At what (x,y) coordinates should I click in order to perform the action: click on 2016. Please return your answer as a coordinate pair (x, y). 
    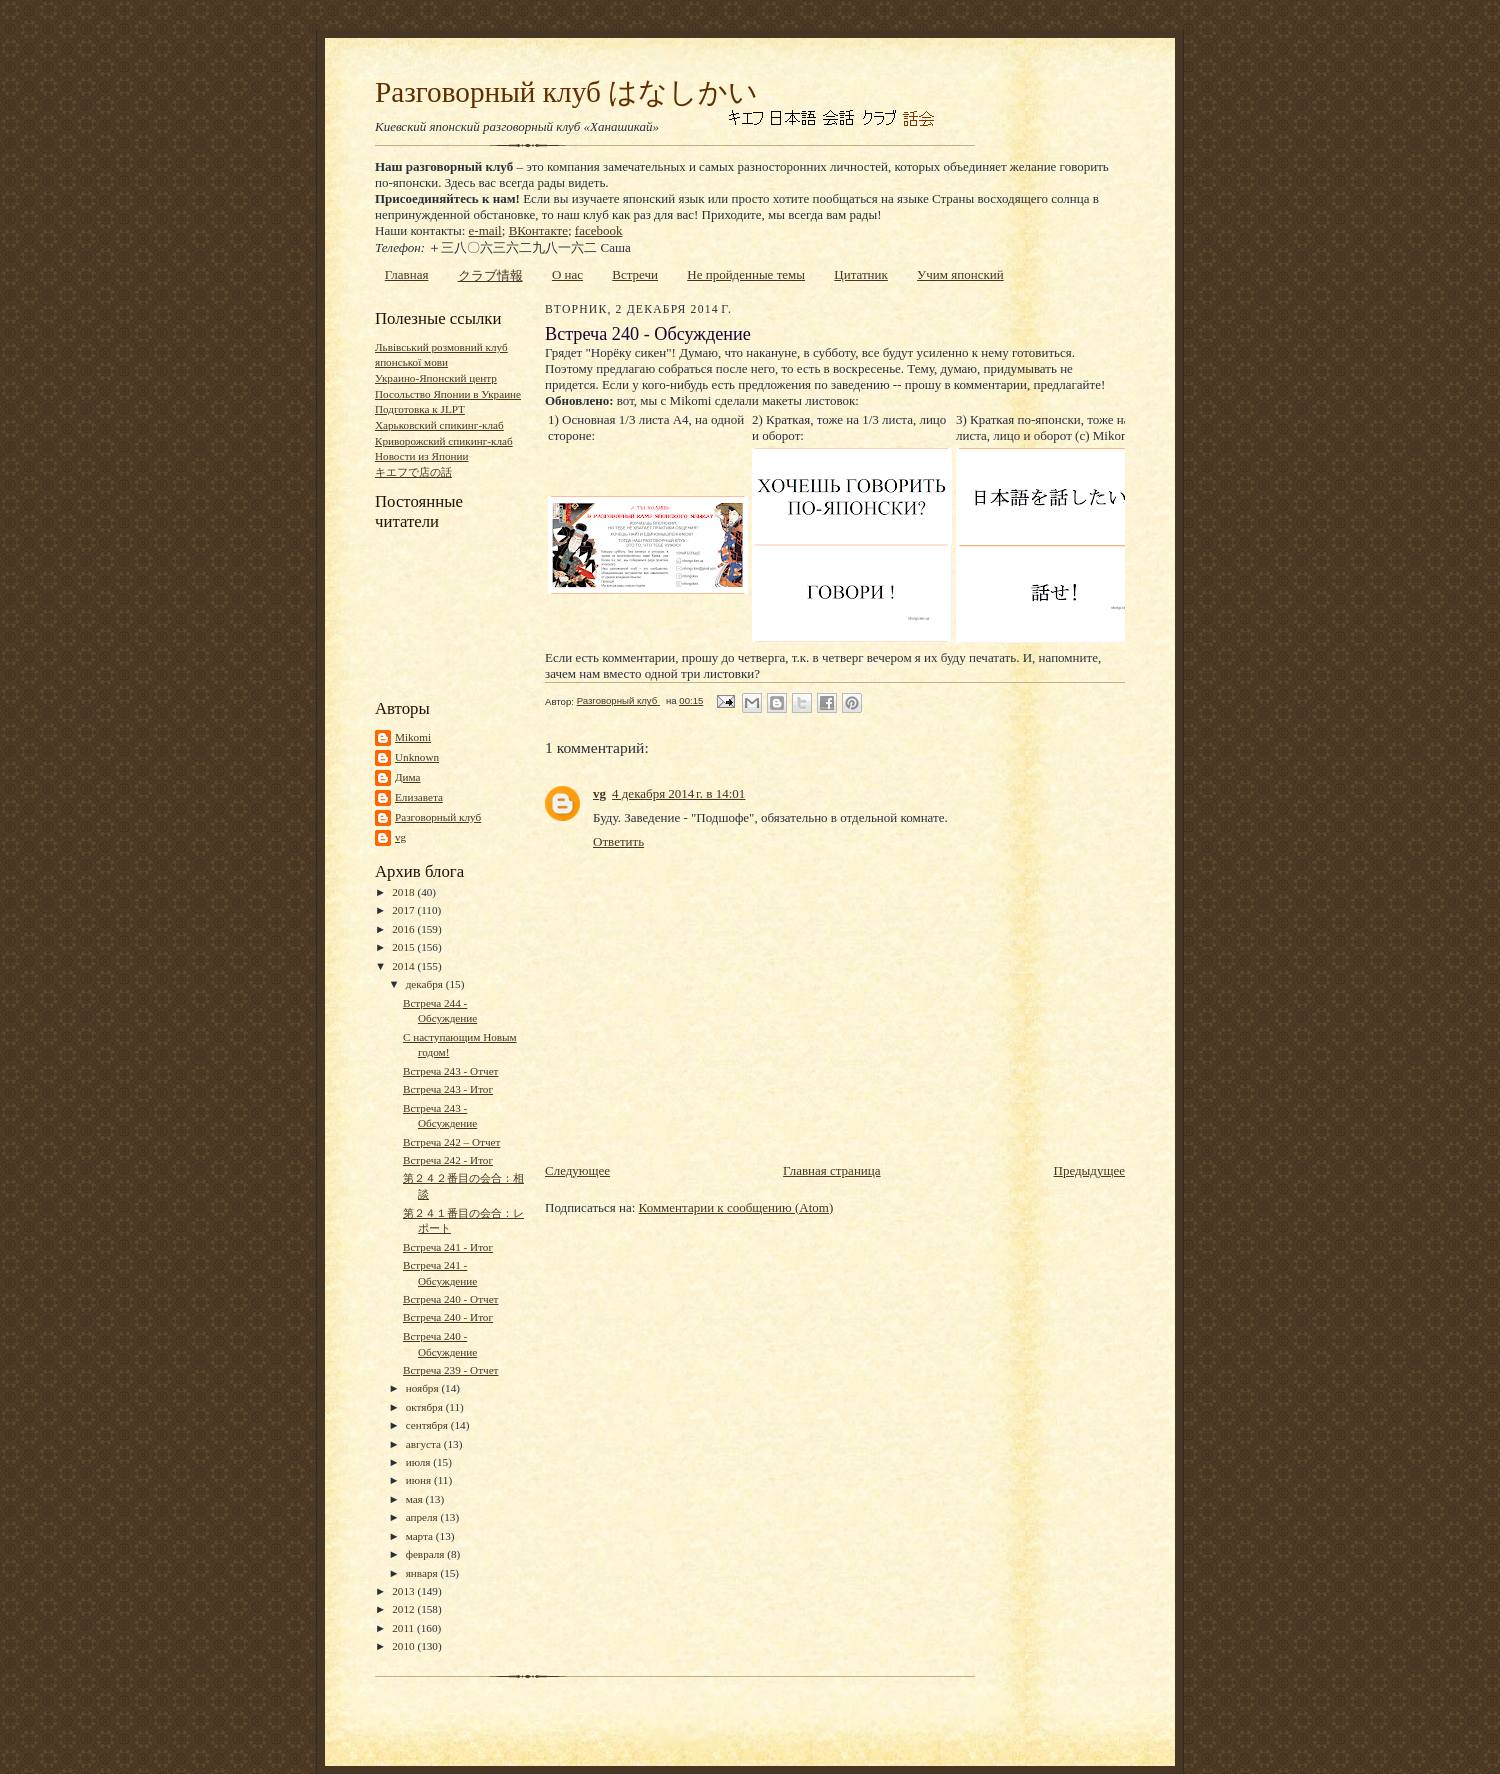
    Looking at the image, I should click on (404, 929).